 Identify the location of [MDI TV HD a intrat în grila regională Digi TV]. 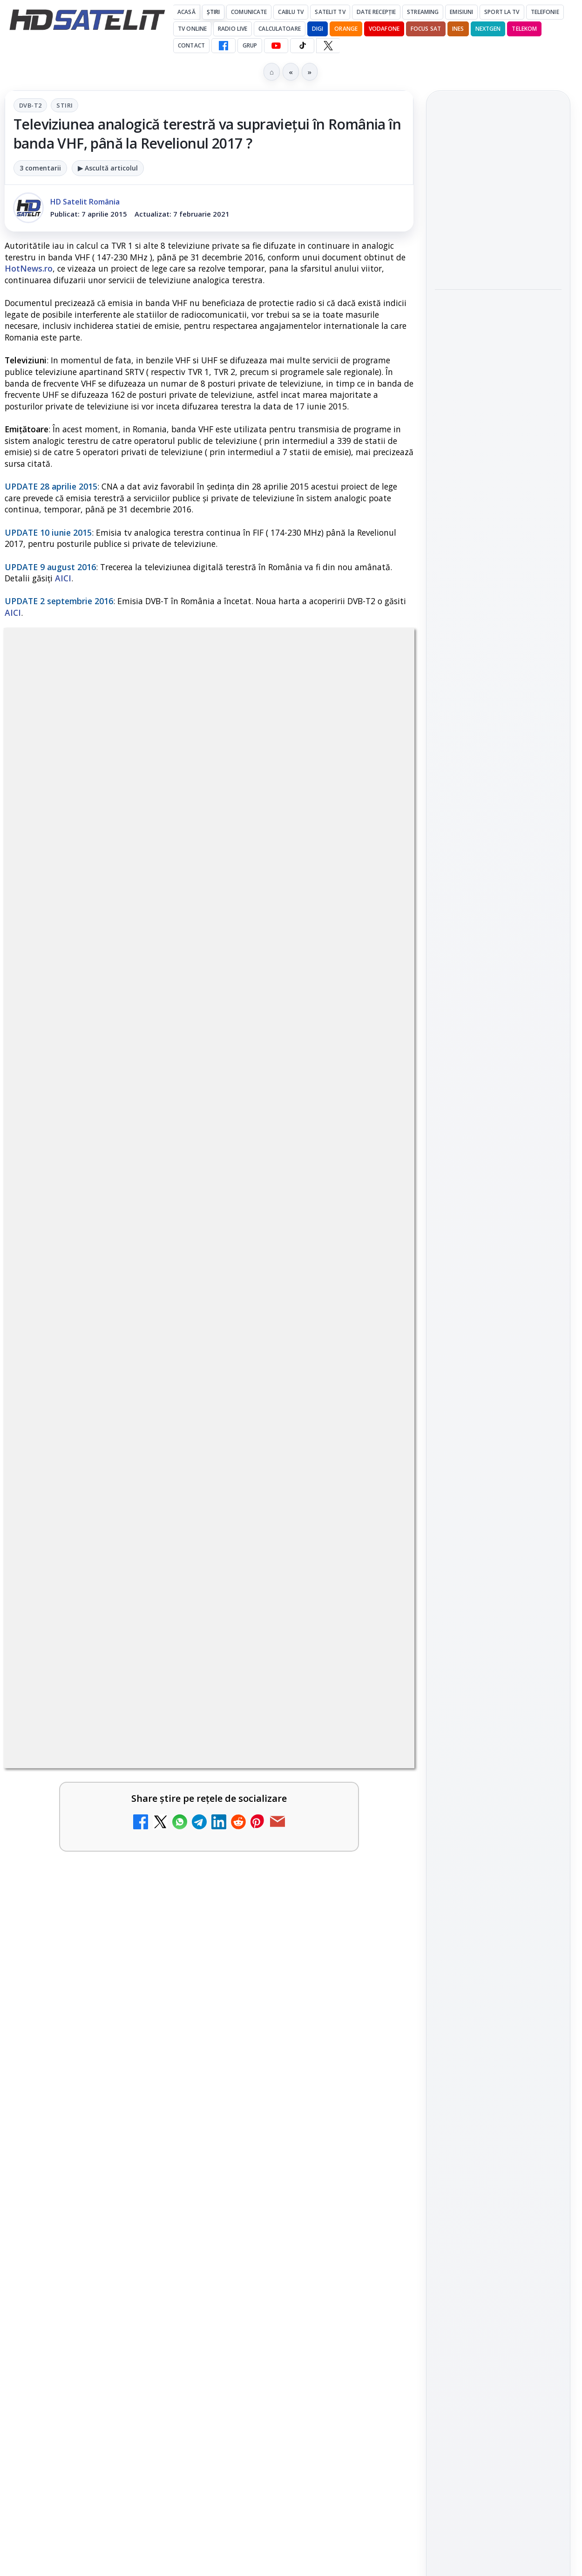
(498, 489).